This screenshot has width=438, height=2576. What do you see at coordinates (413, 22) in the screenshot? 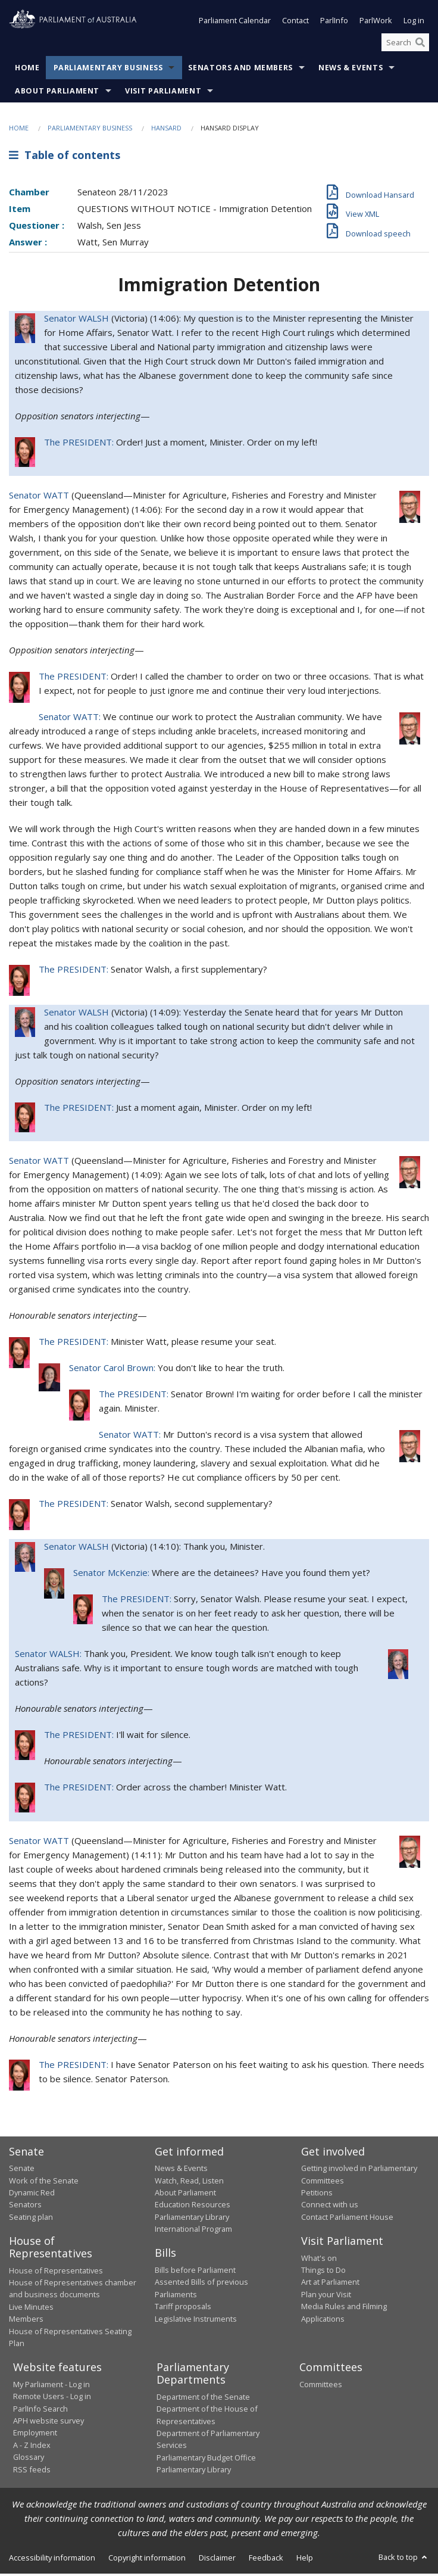
I see `Log in` at bounding box center [413, 22].